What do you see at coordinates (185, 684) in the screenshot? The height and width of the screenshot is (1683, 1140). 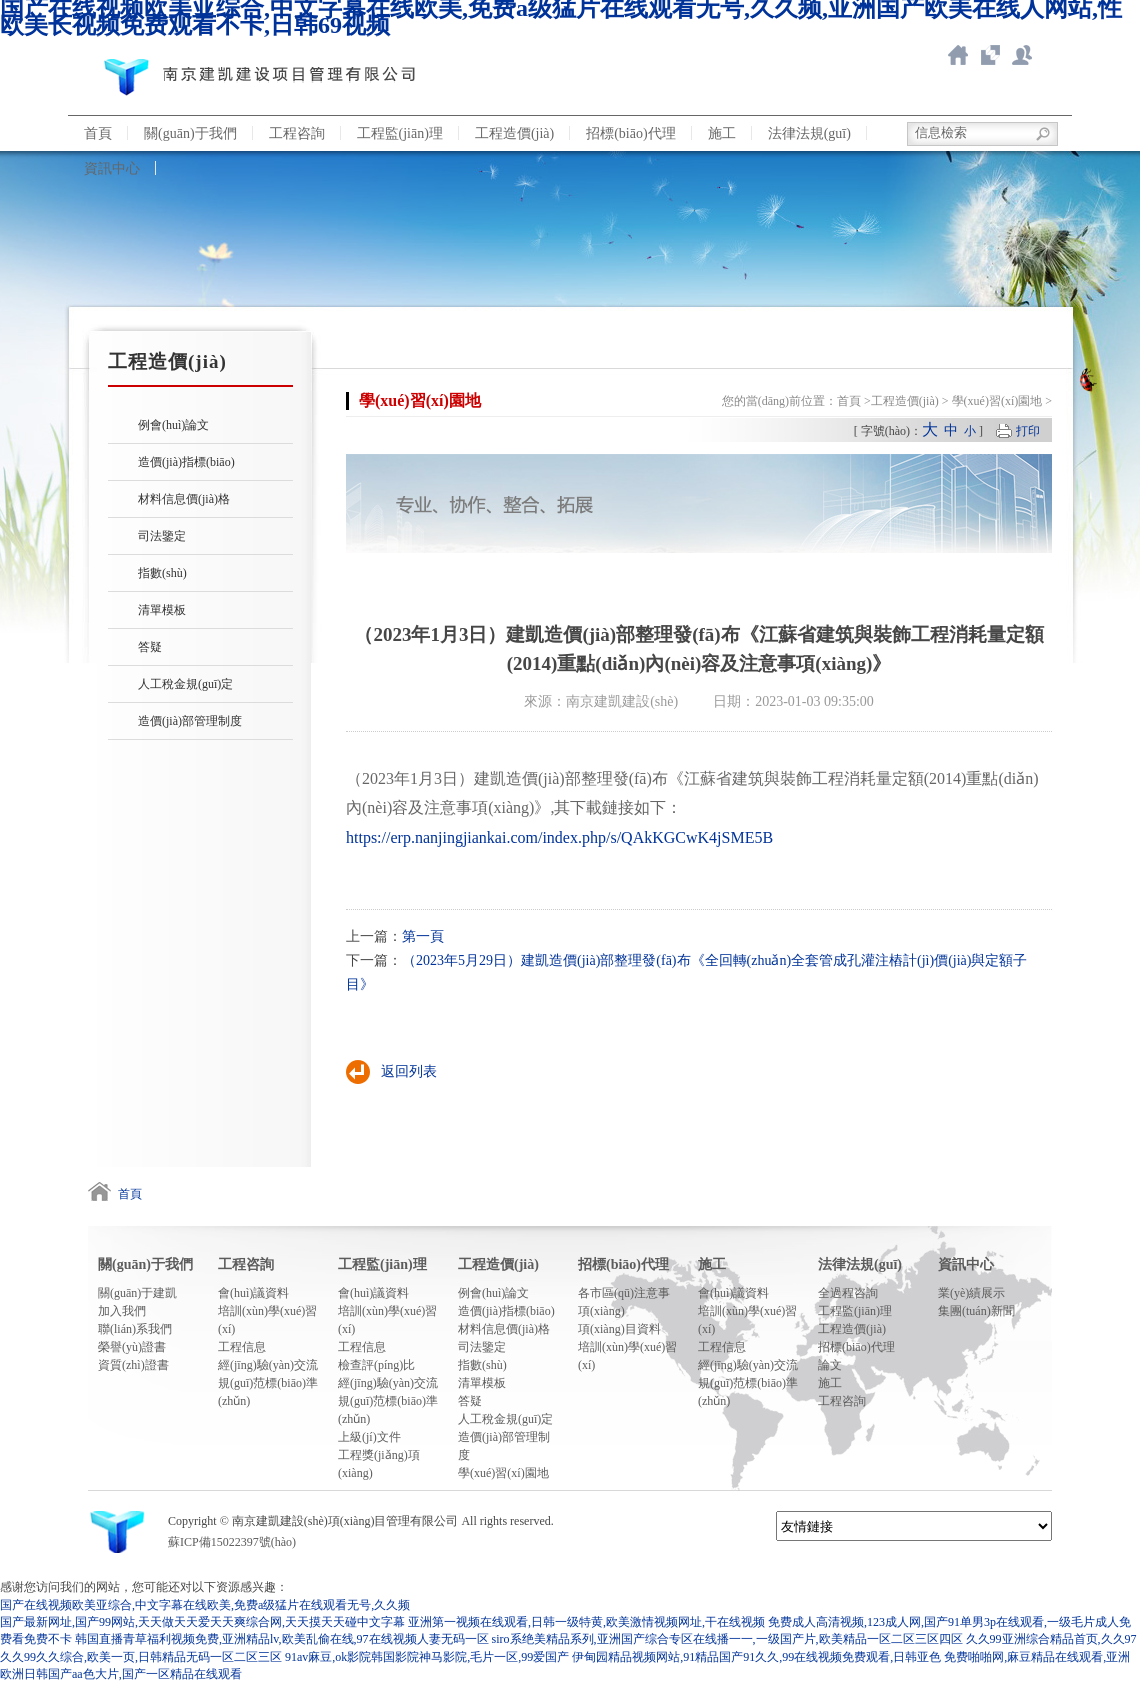 I see `人工稅金規(guī)定` at bounding box center [185, 684].